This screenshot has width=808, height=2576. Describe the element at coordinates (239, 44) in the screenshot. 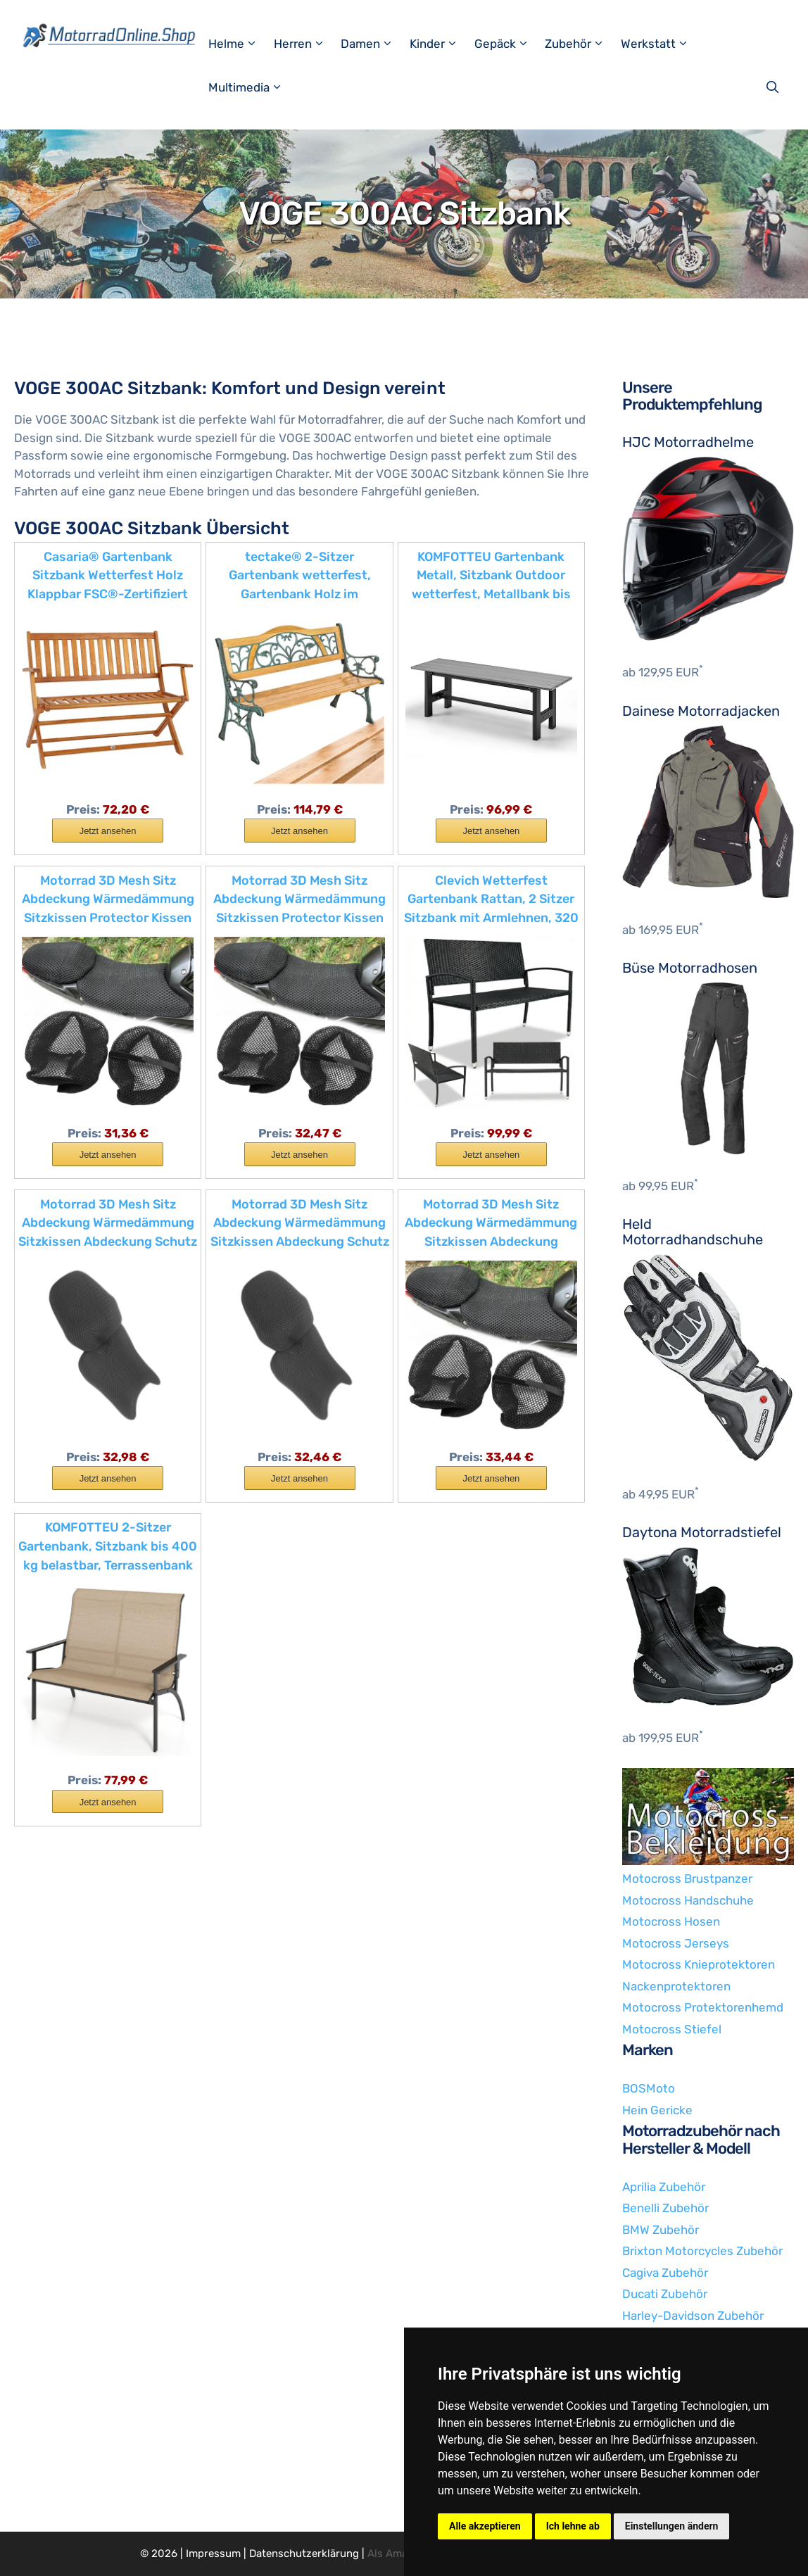

I see `Helme` at that location.